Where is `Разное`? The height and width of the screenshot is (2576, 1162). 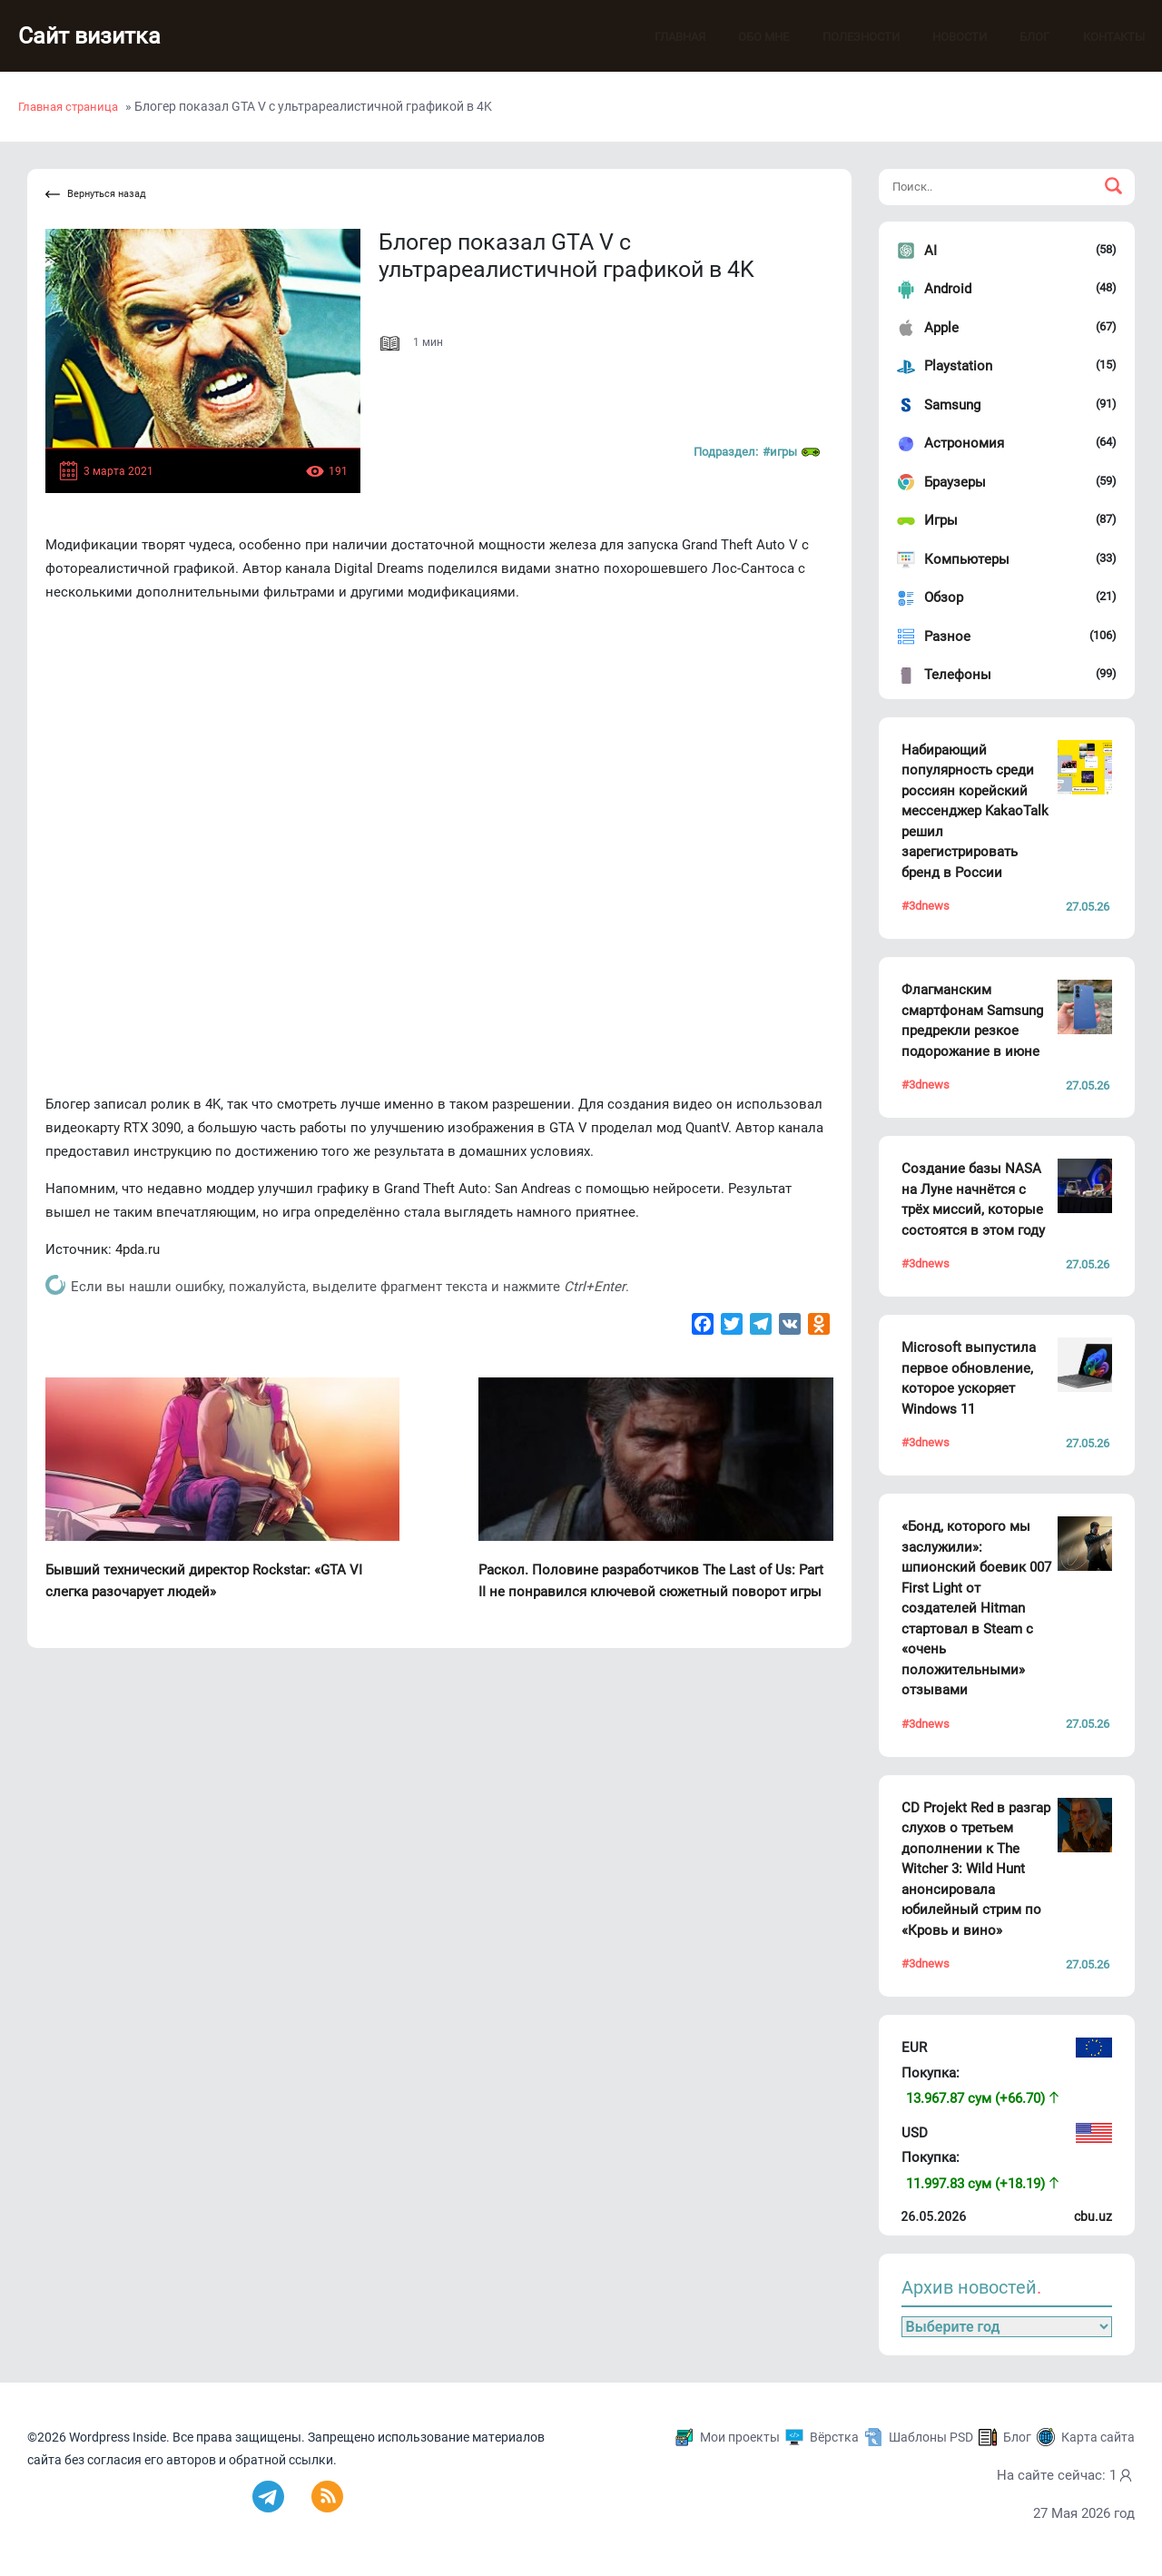 Разное is located at coordinates (947, 636).